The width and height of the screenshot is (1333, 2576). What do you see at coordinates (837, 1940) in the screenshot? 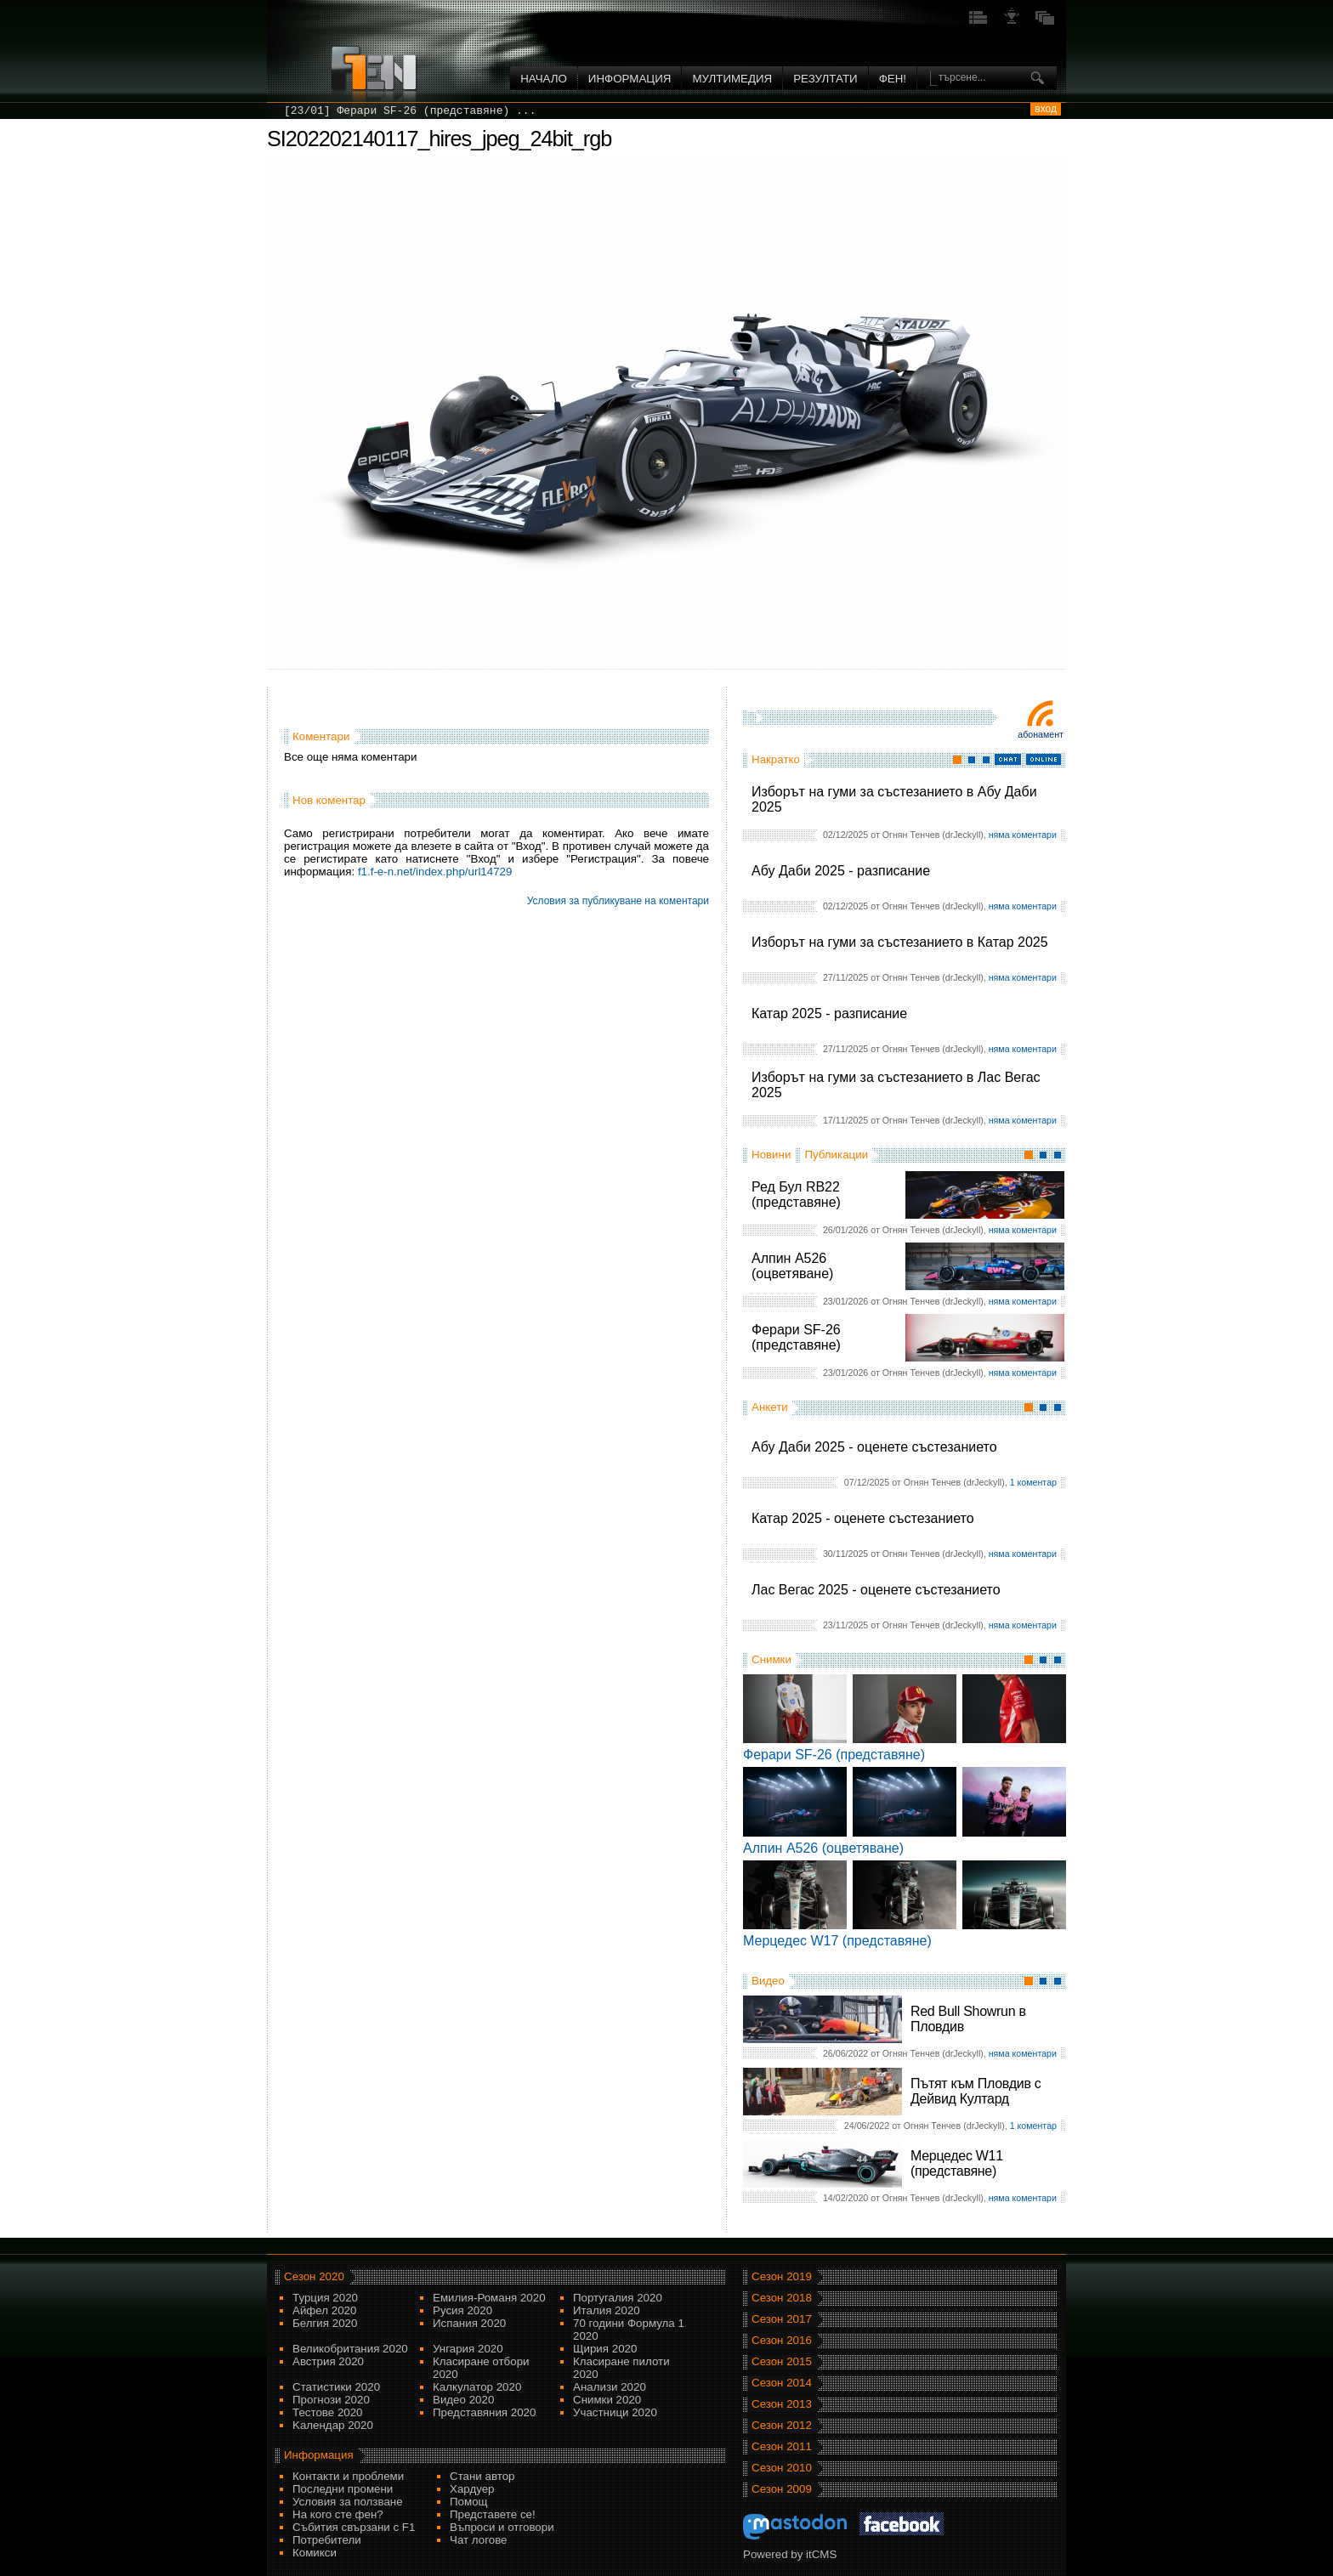
I see `Мерцедес W17 (представяне)` at bounding box center [837, 1940].